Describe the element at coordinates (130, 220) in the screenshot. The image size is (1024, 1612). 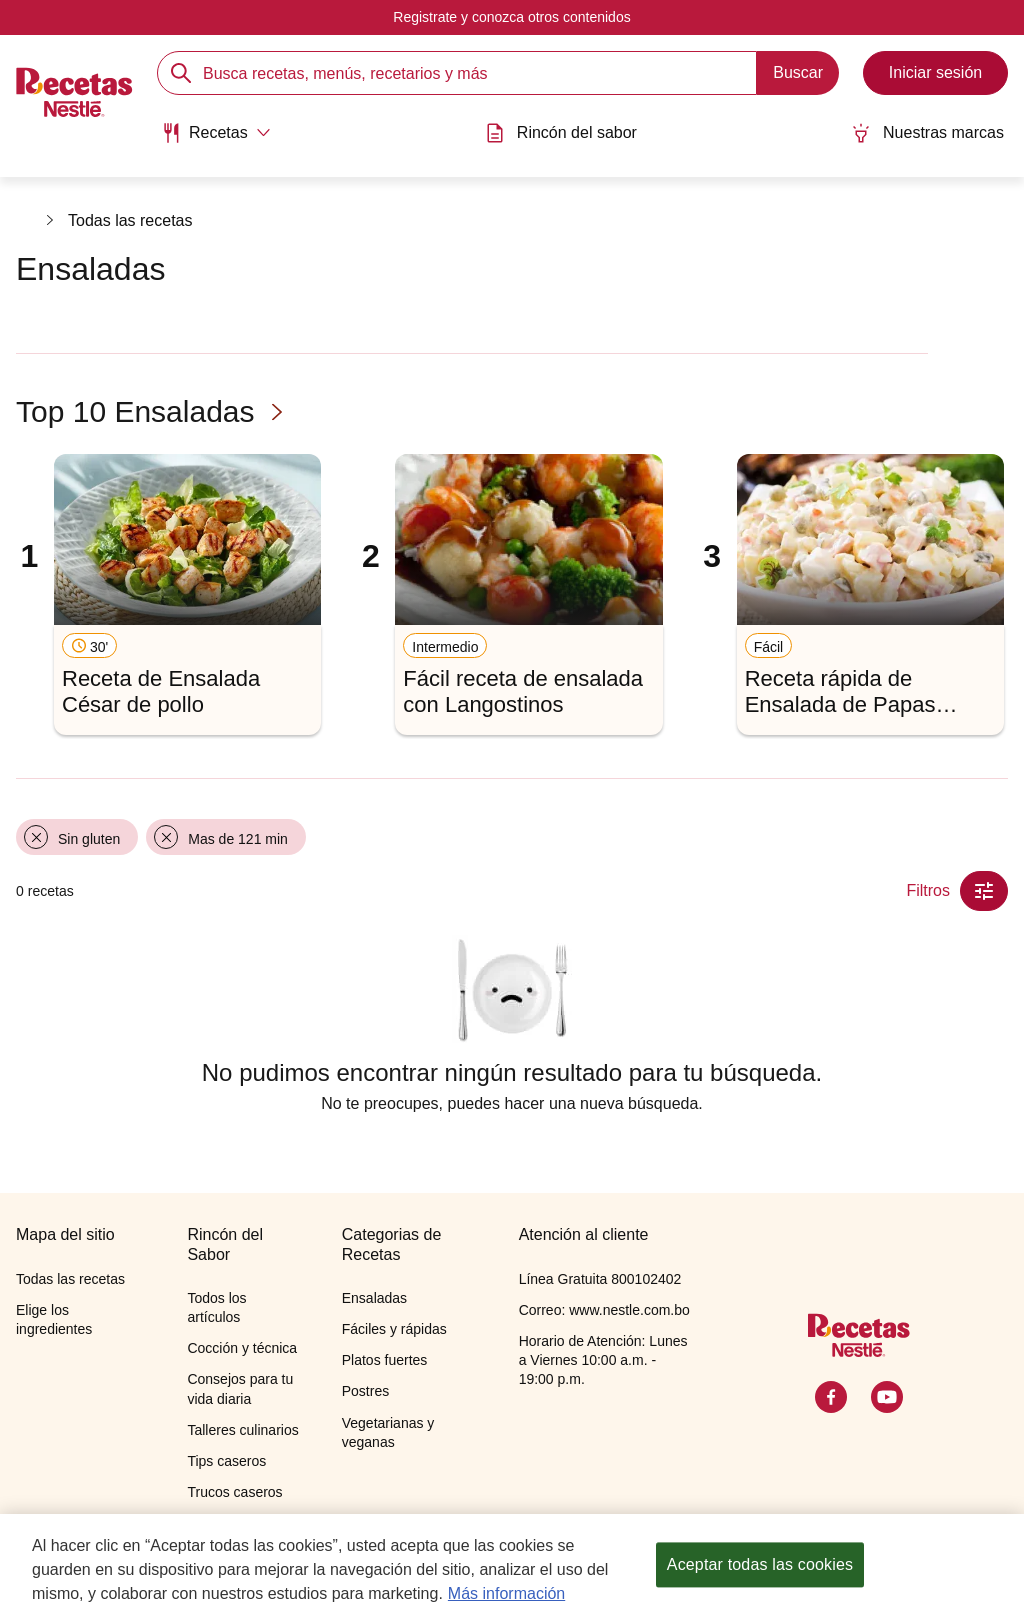
I see `Todas las recetas` at that location.